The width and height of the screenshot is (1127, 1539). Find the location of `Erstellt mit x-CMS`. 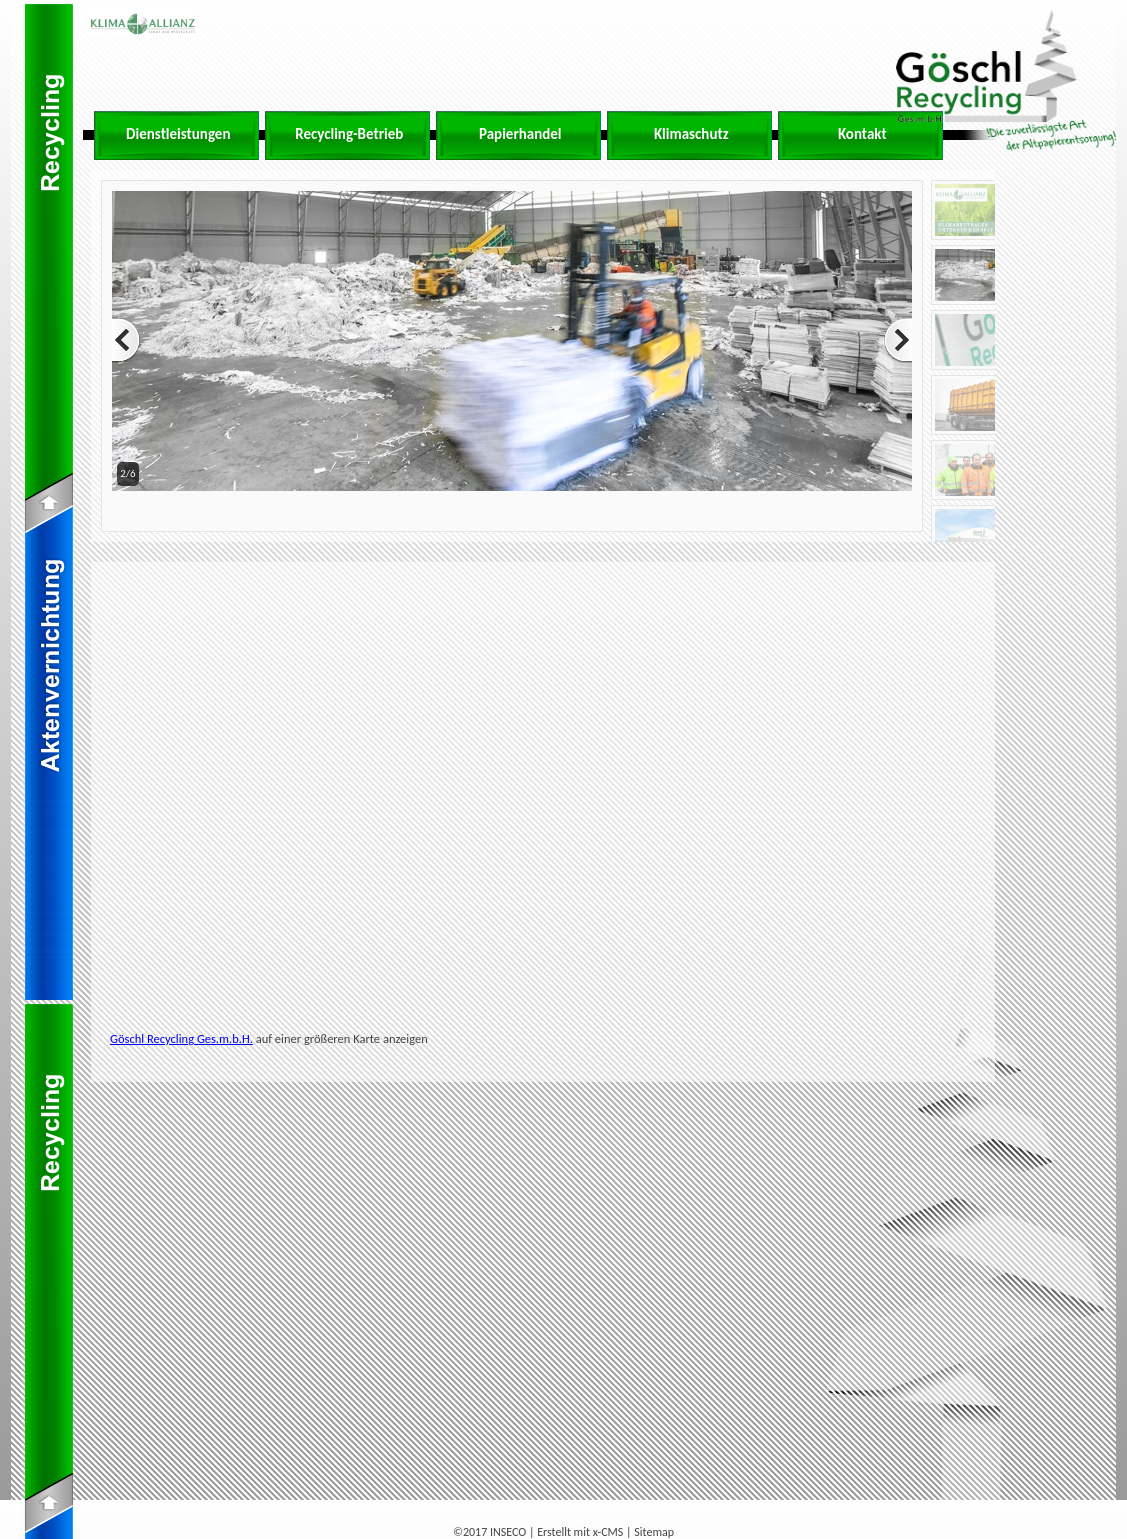

Erstellt mit x-CMS is located at coordinates (580, 1532).